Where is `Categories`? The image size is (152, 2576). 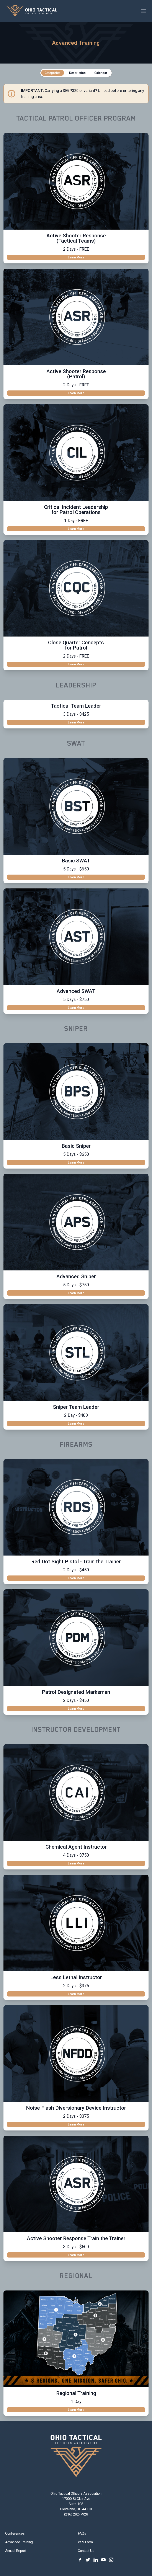
Categories is located at coordinates (52, 73).